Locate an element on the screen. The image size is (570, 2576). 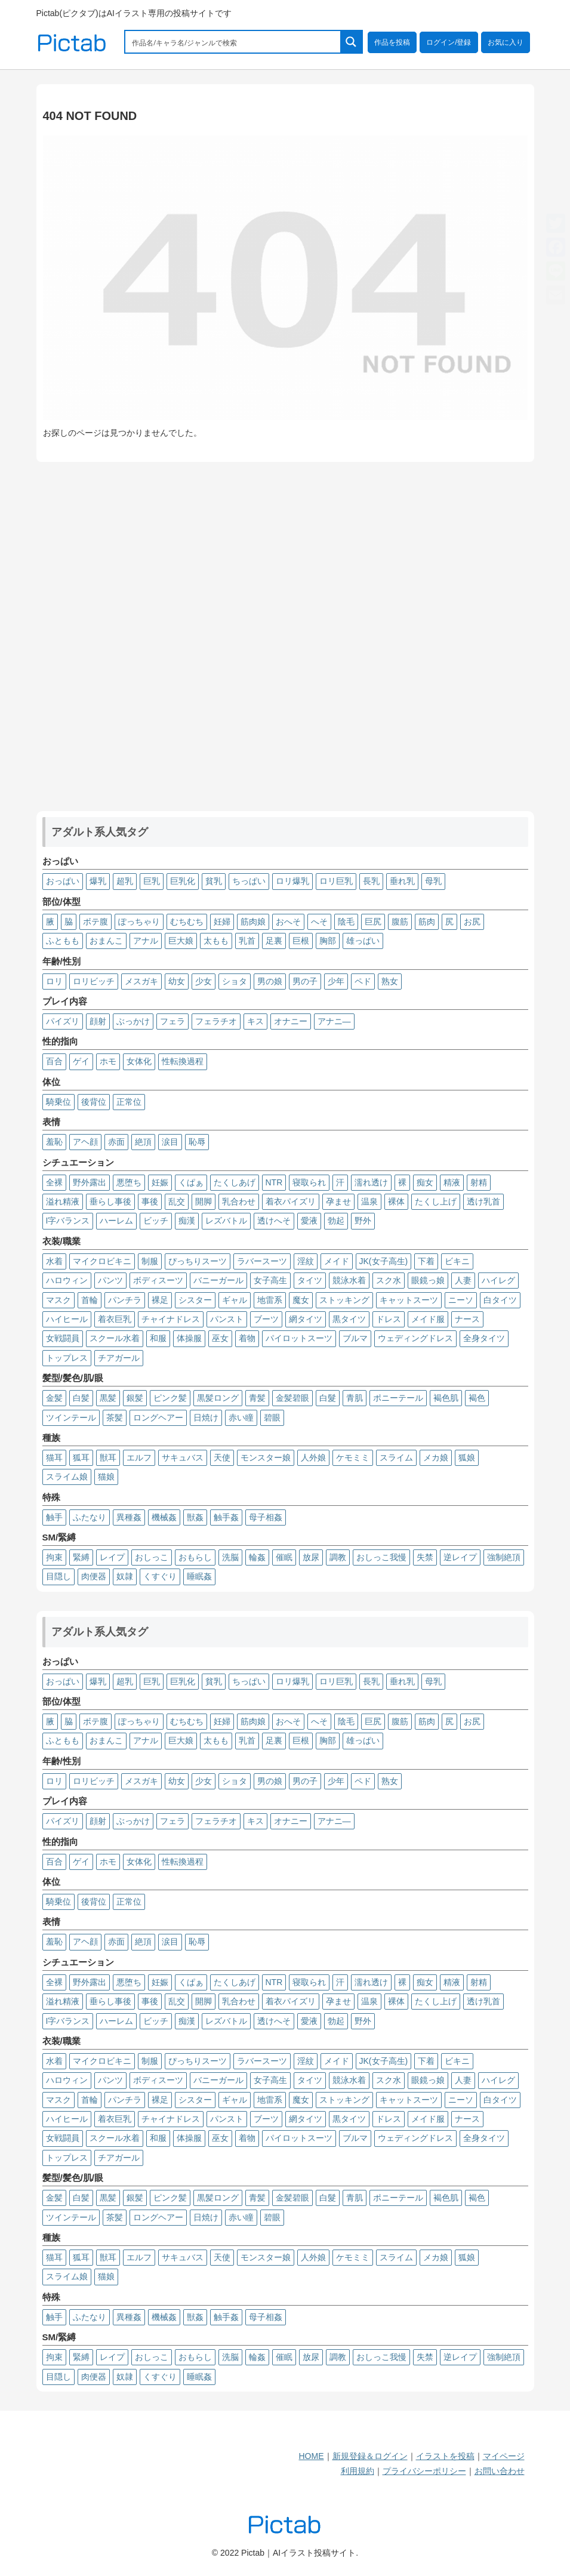
正常位 is located at coordinates (128, 1102).